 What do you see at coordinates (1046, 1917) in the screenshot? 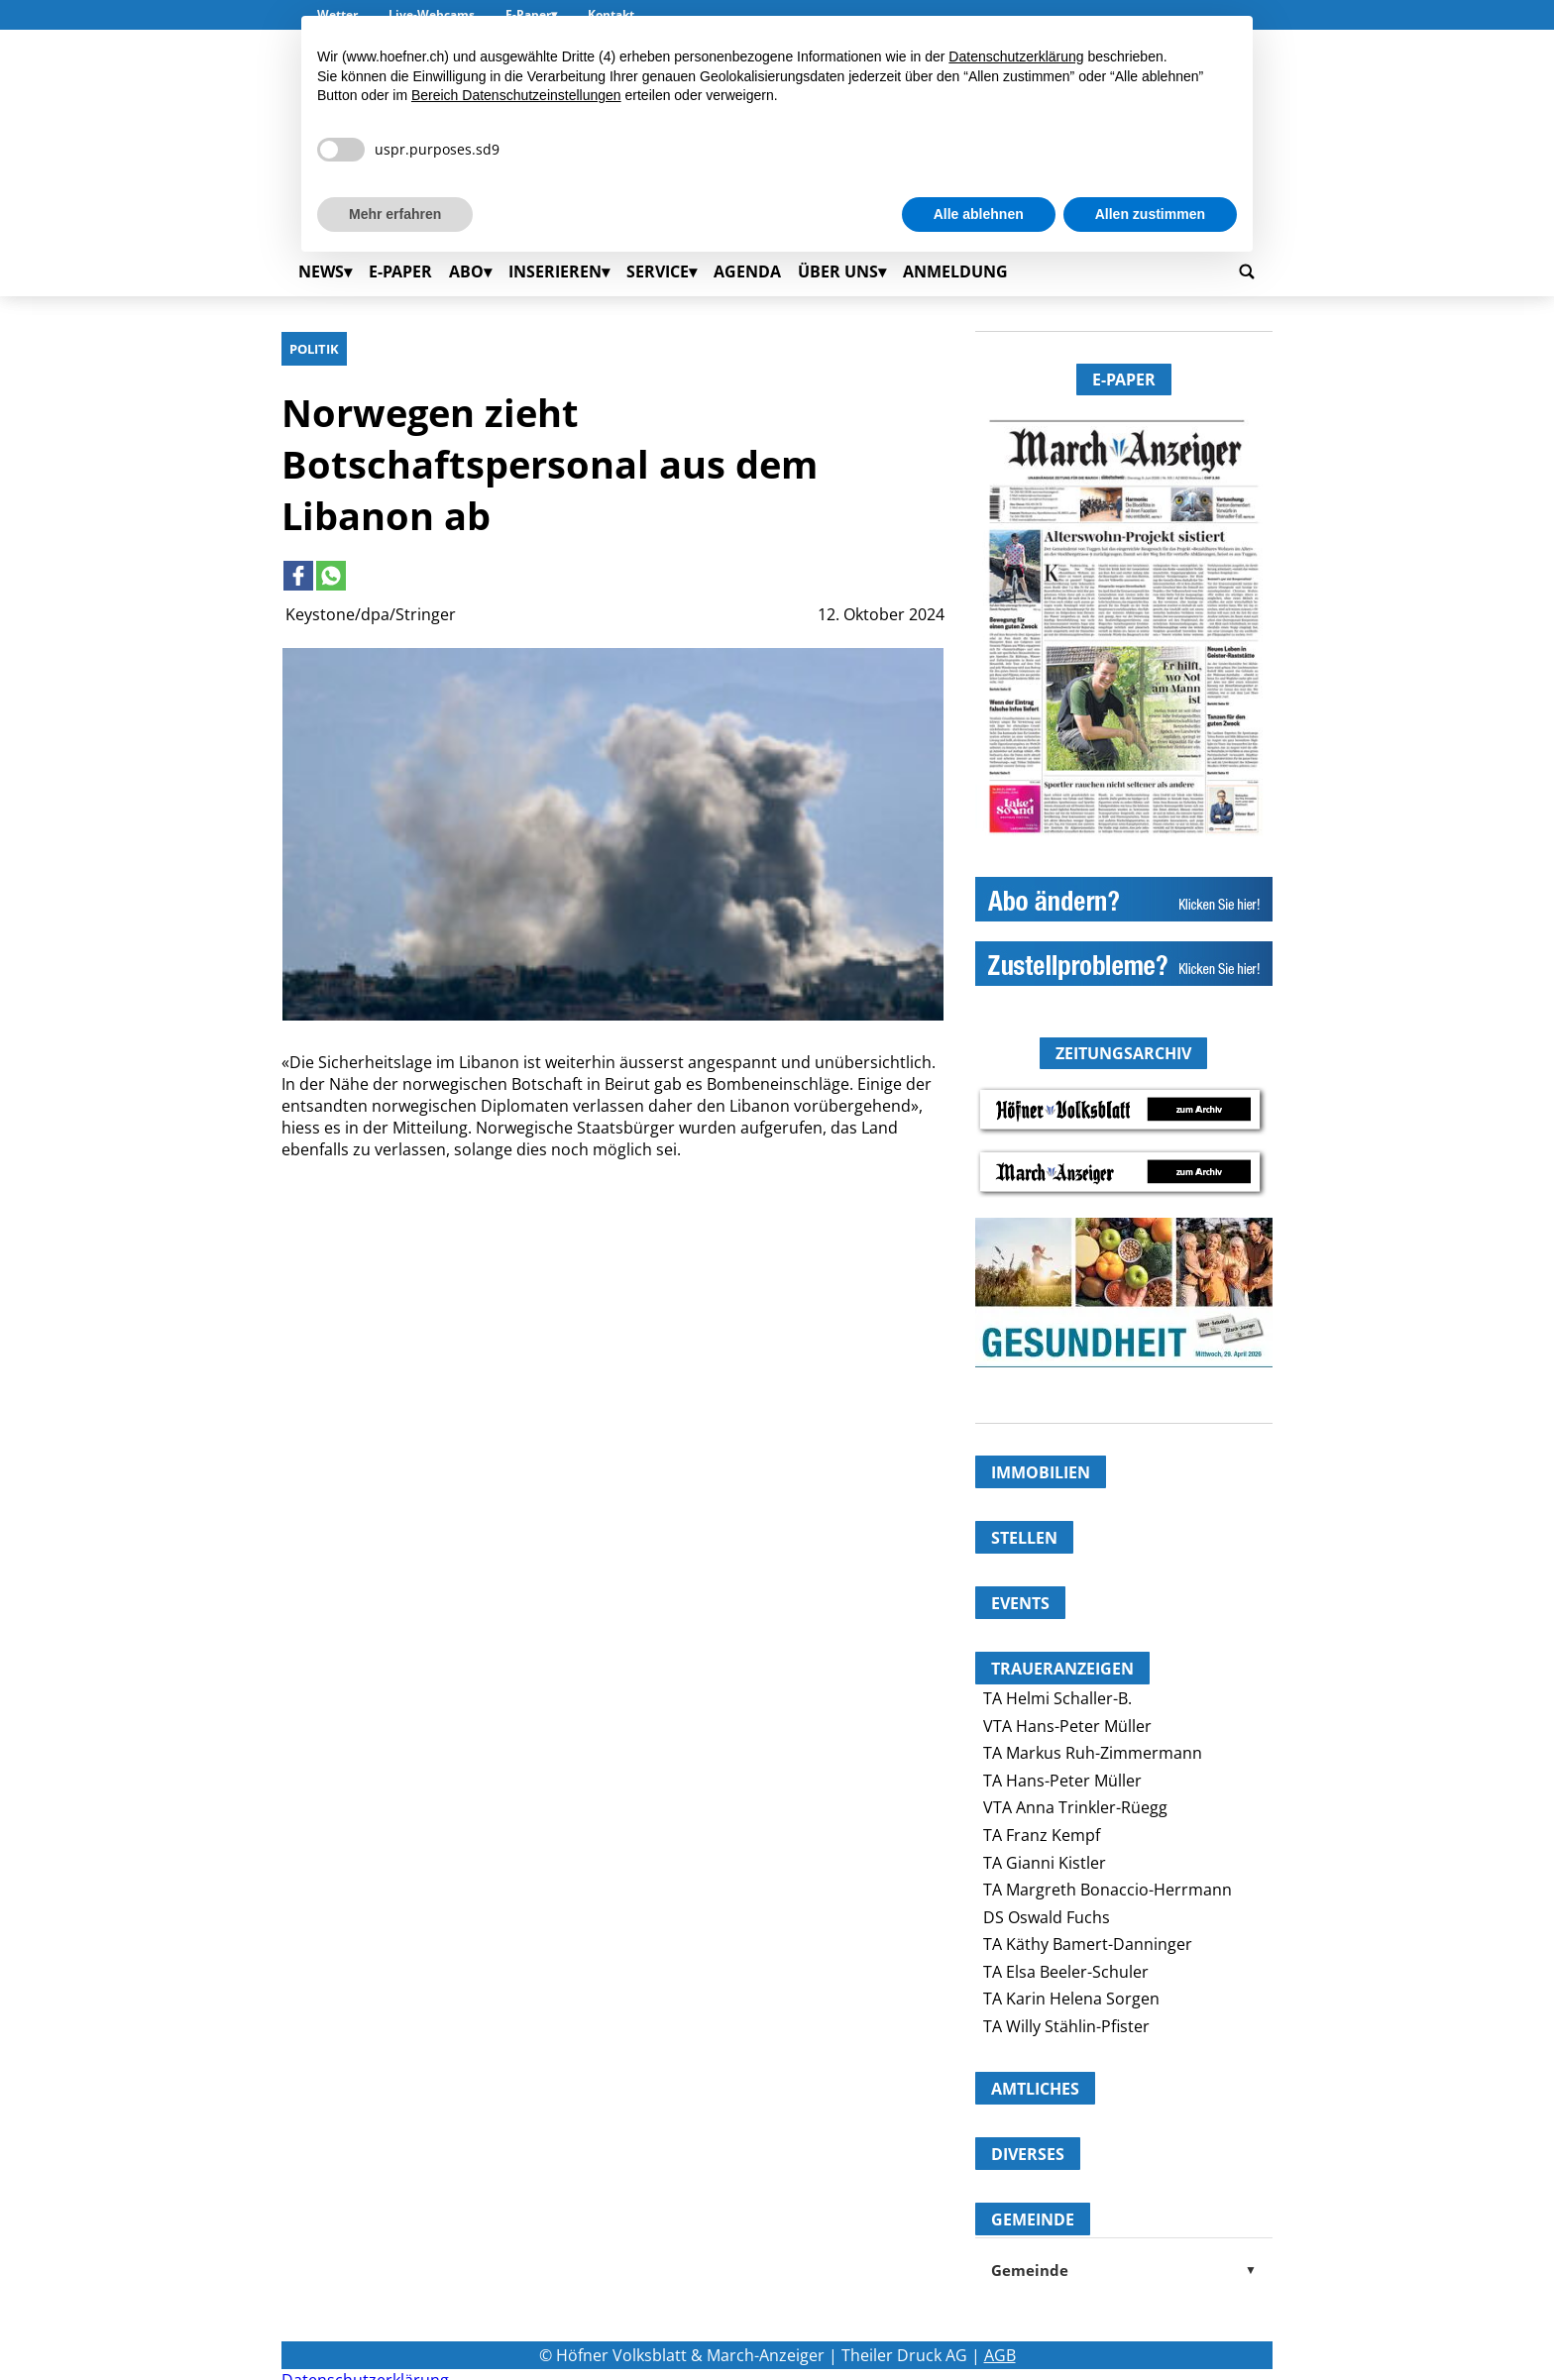
I see `DS Oswald Fuchs` at bounding box center [1046, 1917].